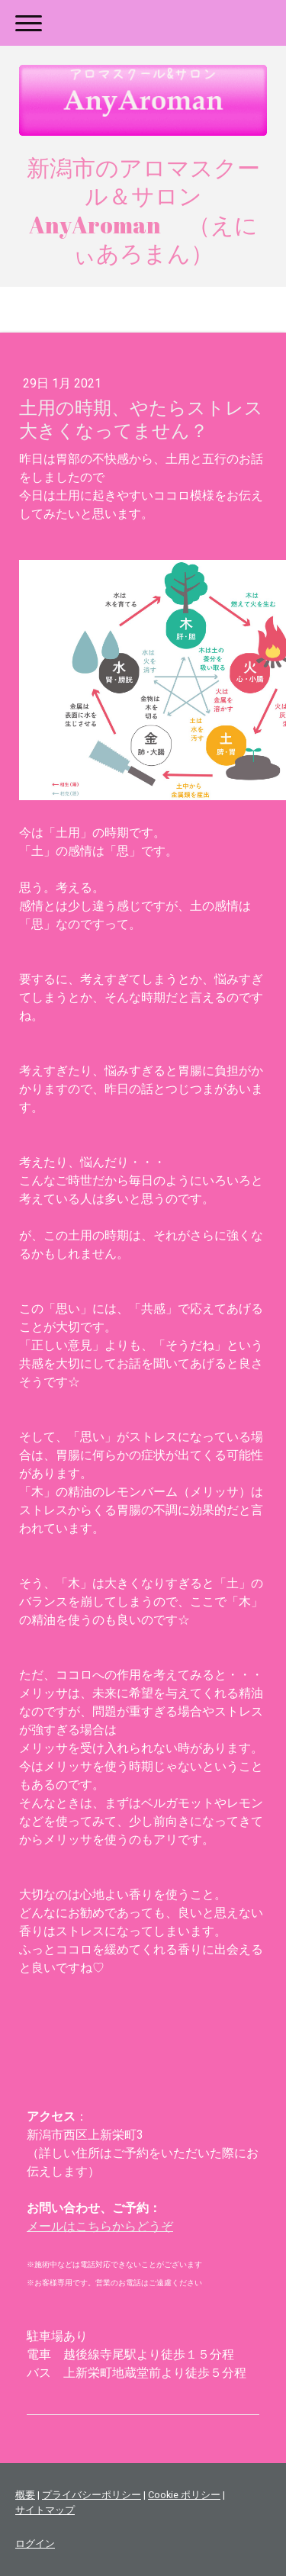  What do you see at coordinates (25, 2494) in the screenshot?
I see `概要` at bounding box center [25, 2494].